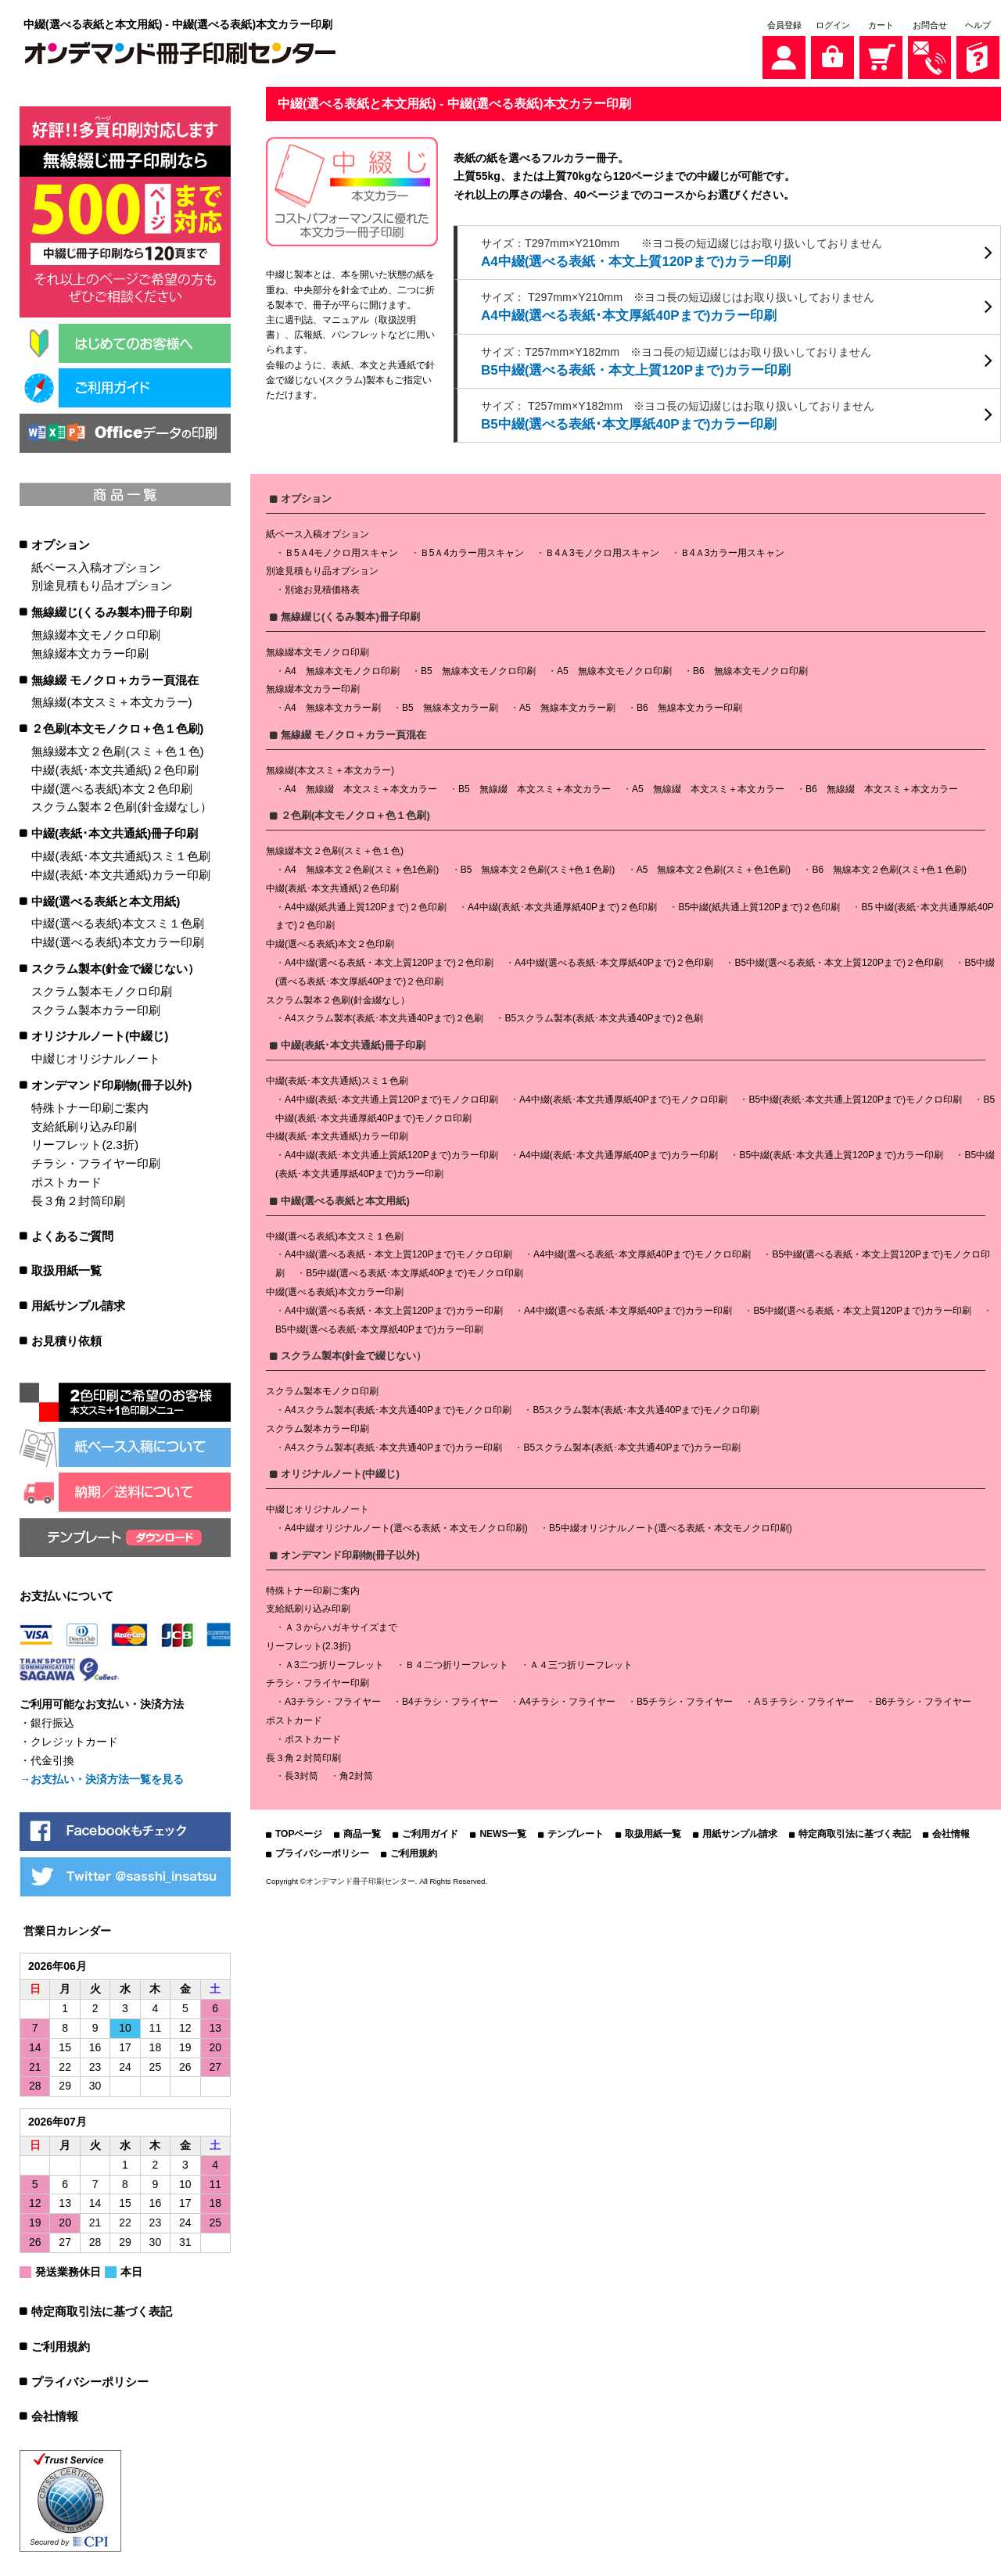  I want to click on 無線綴 モノクロ＋カラー頁混在, so click(115, 678).